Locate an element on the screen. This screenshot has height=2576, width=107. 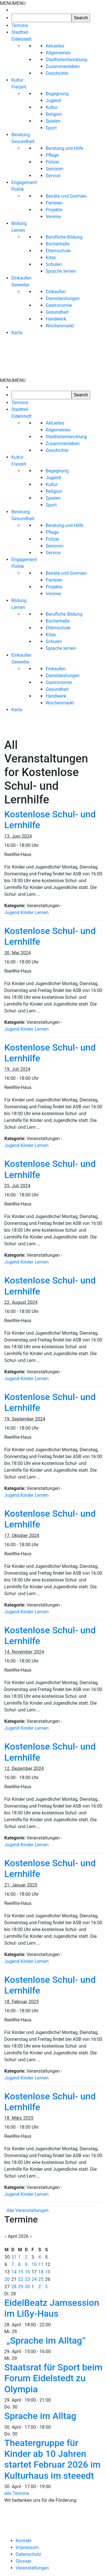
25 is located at coordinates (40, 2279).